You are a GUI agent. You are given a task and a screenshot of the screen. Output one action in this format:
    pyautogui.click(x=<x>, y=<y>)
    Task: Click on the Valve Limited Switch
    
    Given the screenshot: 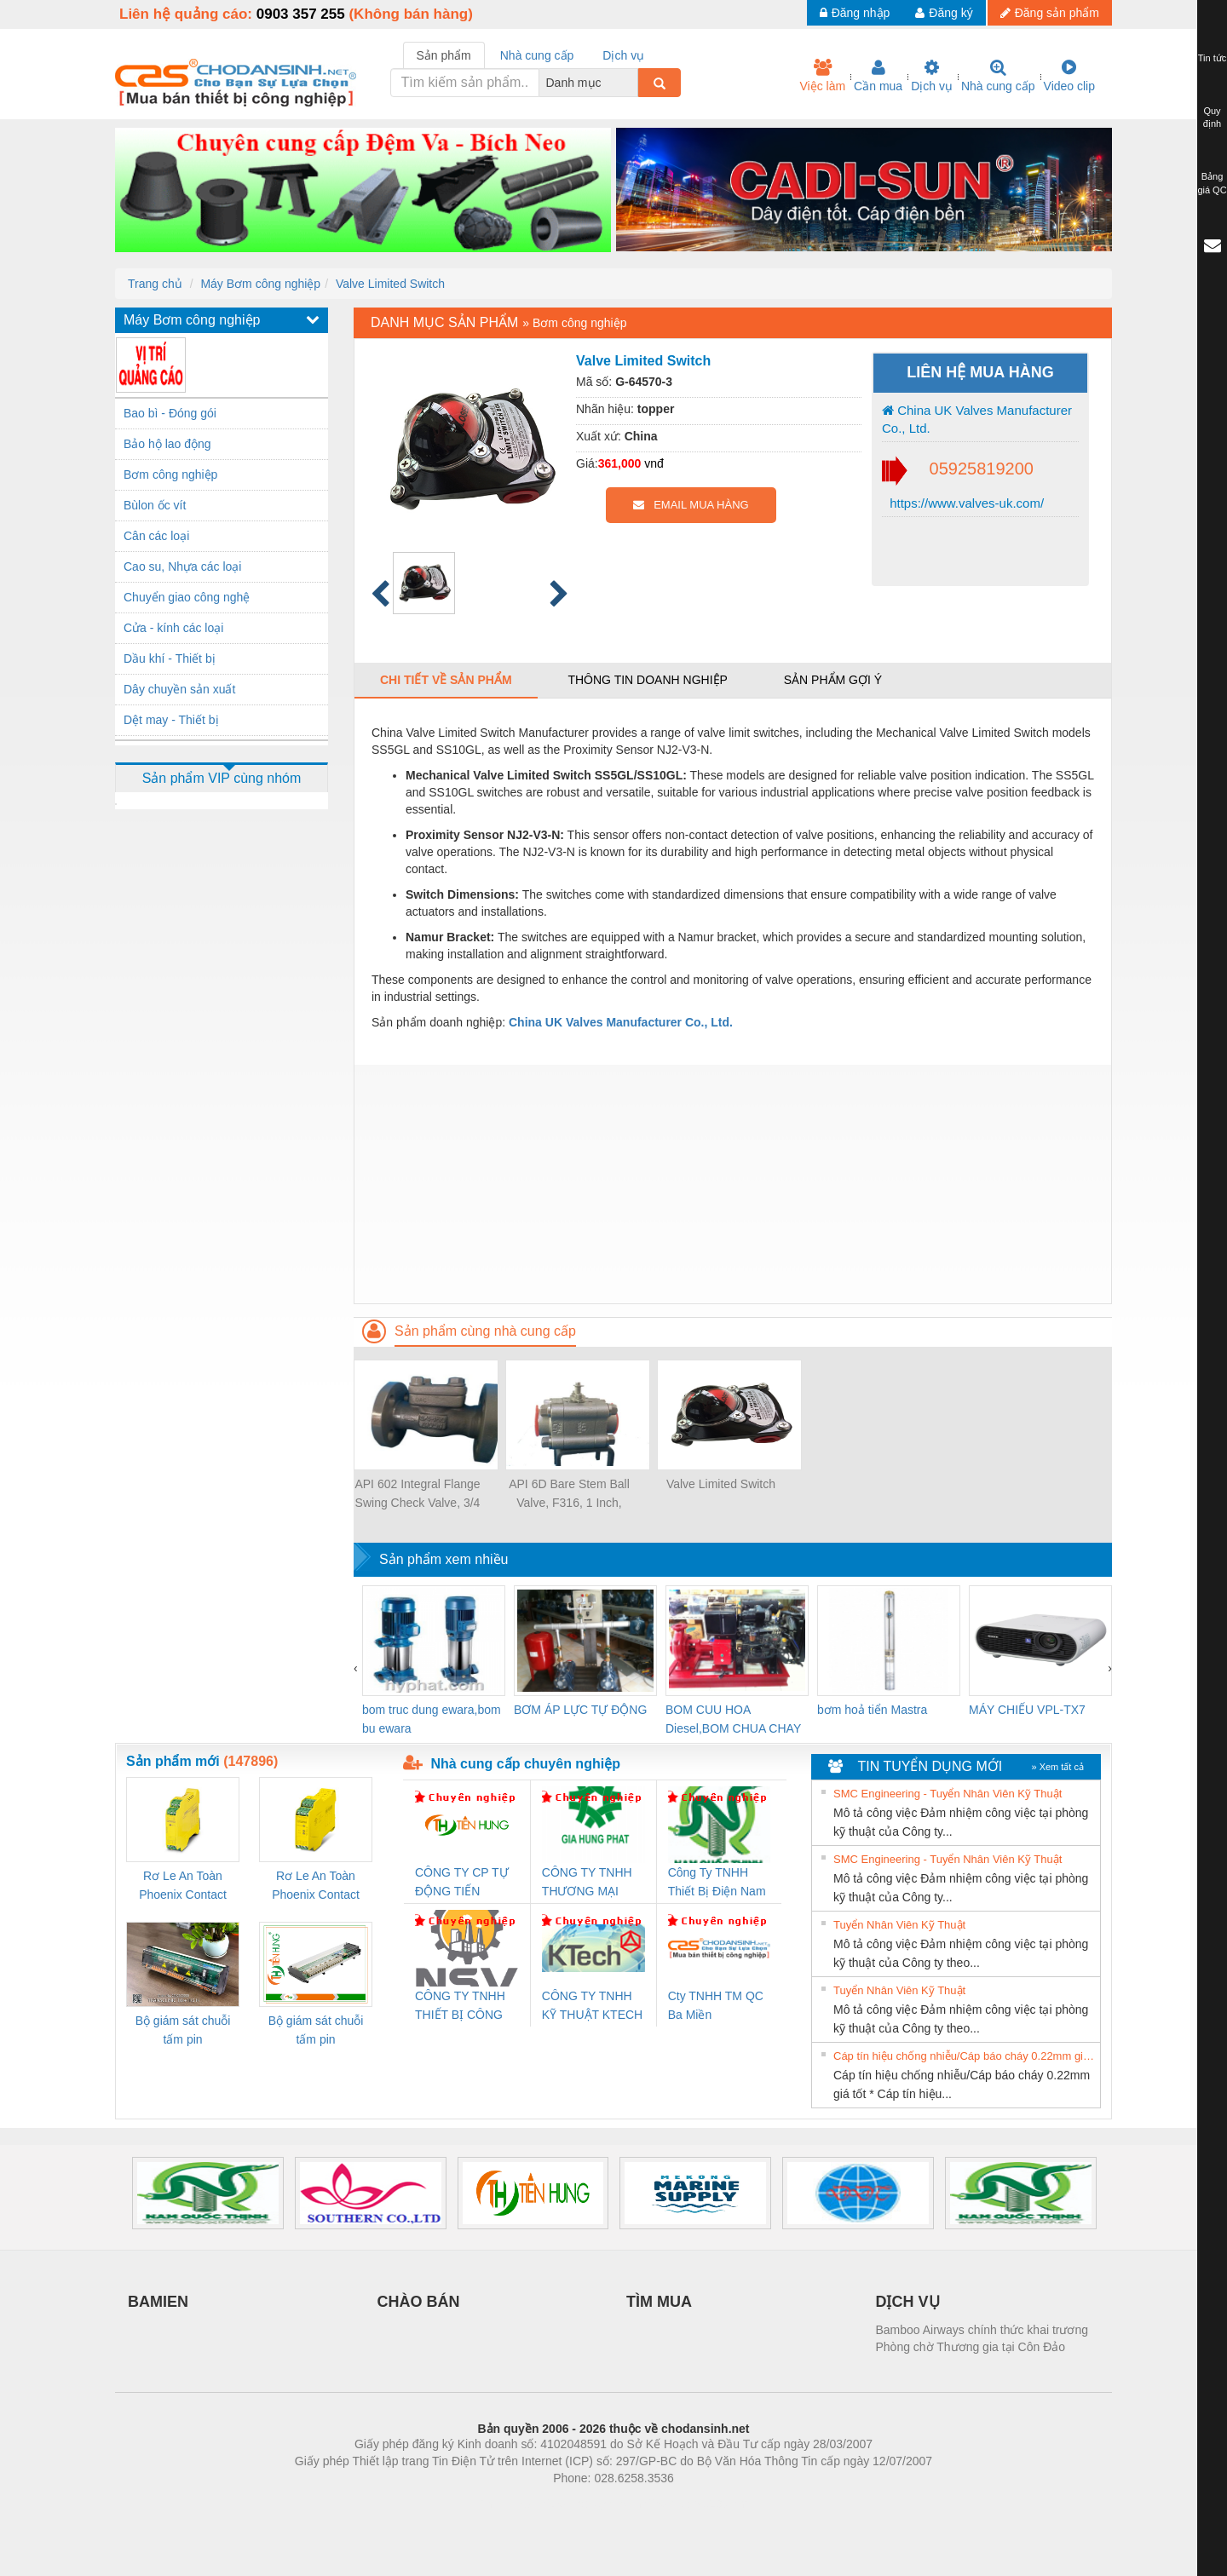 What is the action you would take?
    pyautogui.click(x=390, y=283)
    